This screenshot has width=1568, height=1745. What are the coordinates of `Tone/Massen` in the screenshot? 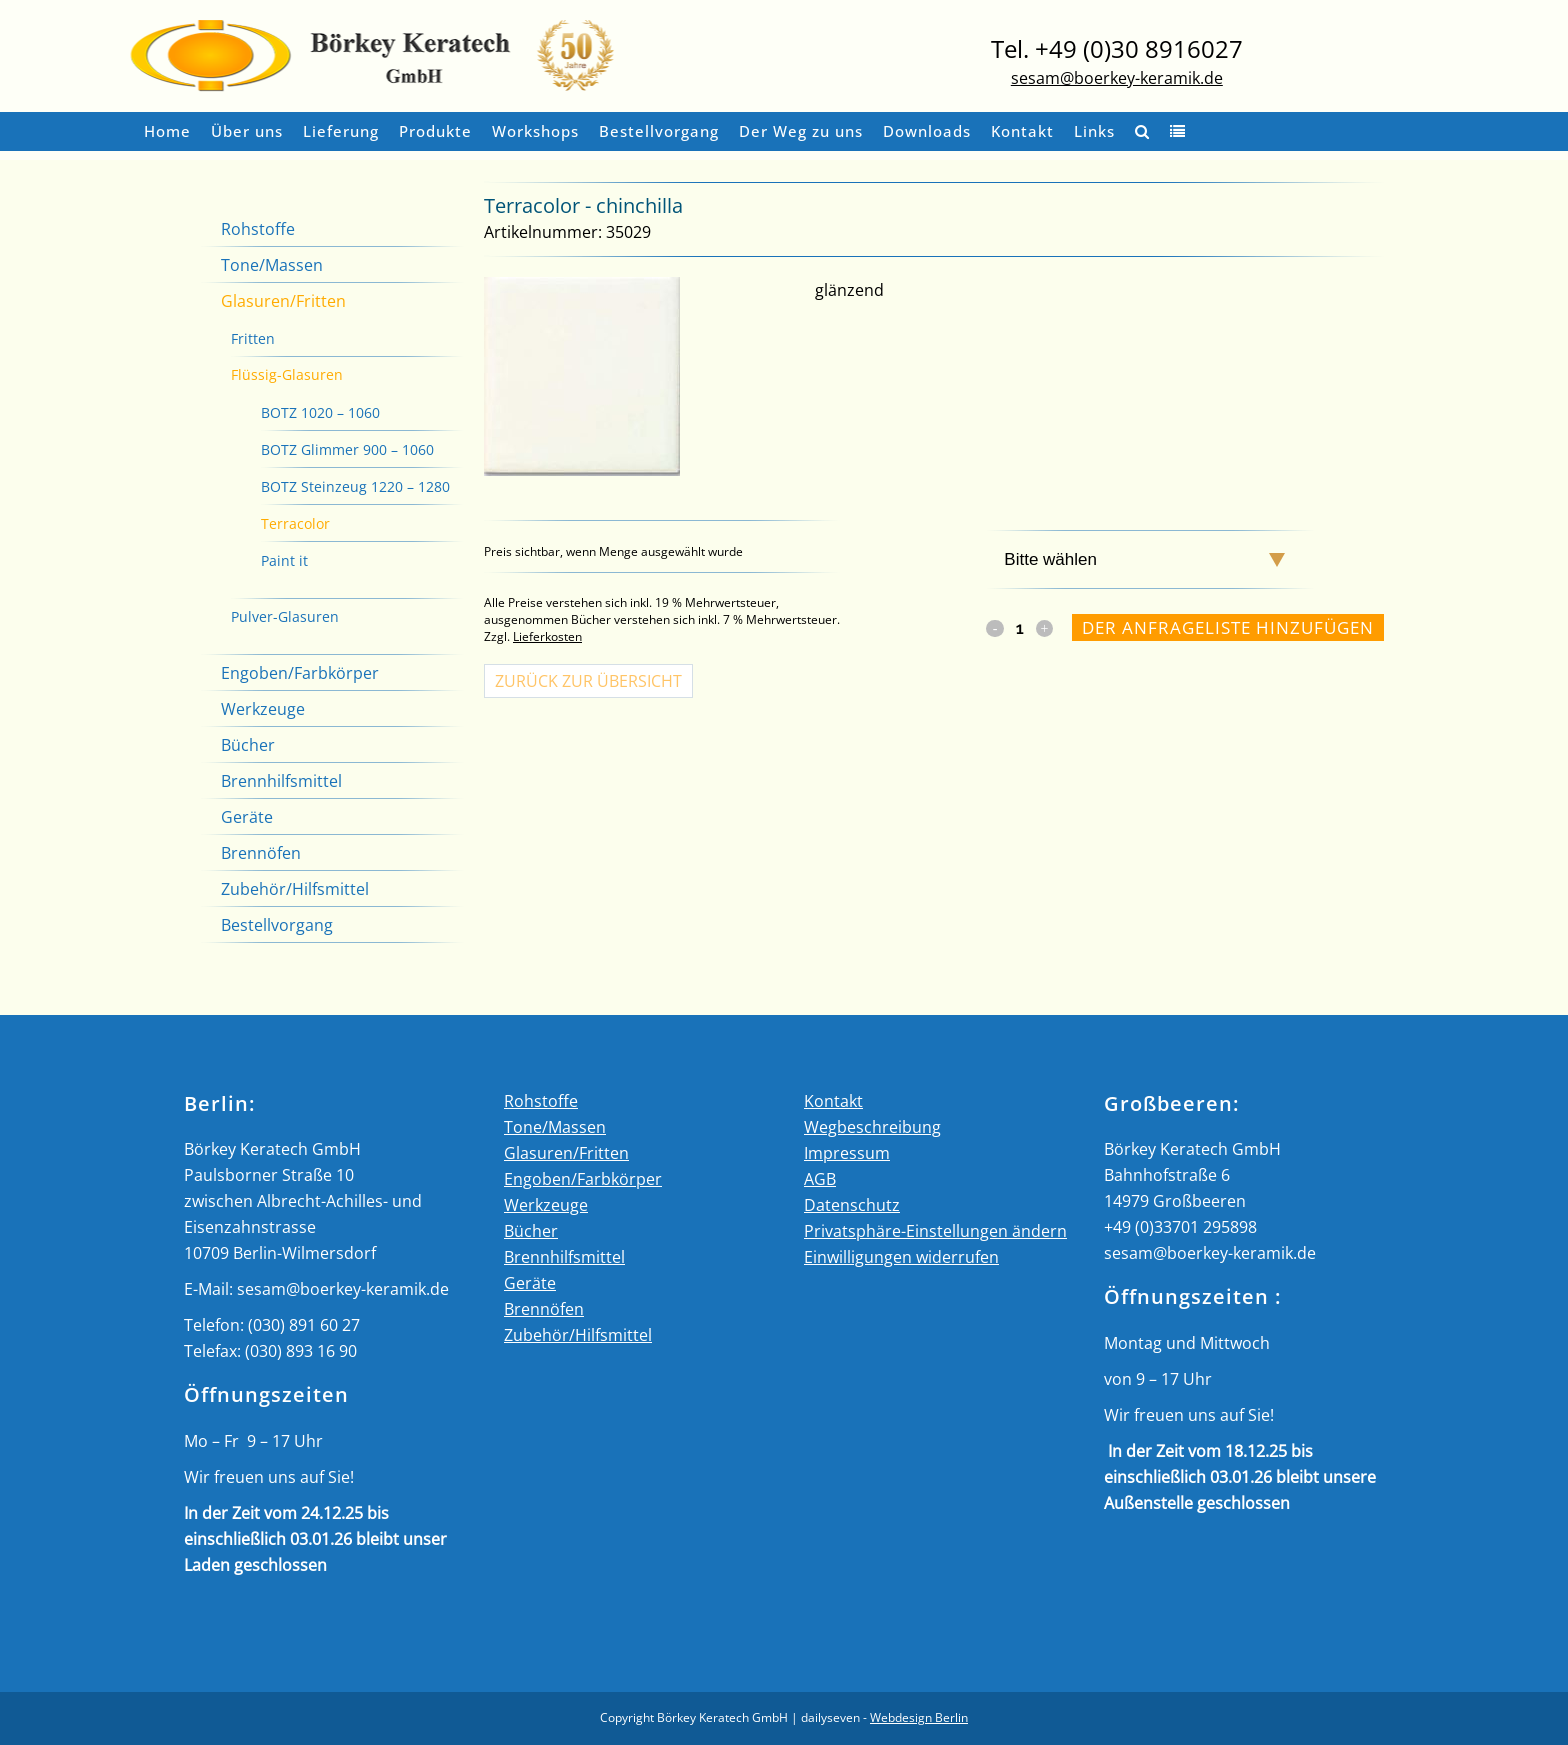 It's located at (272, 265).